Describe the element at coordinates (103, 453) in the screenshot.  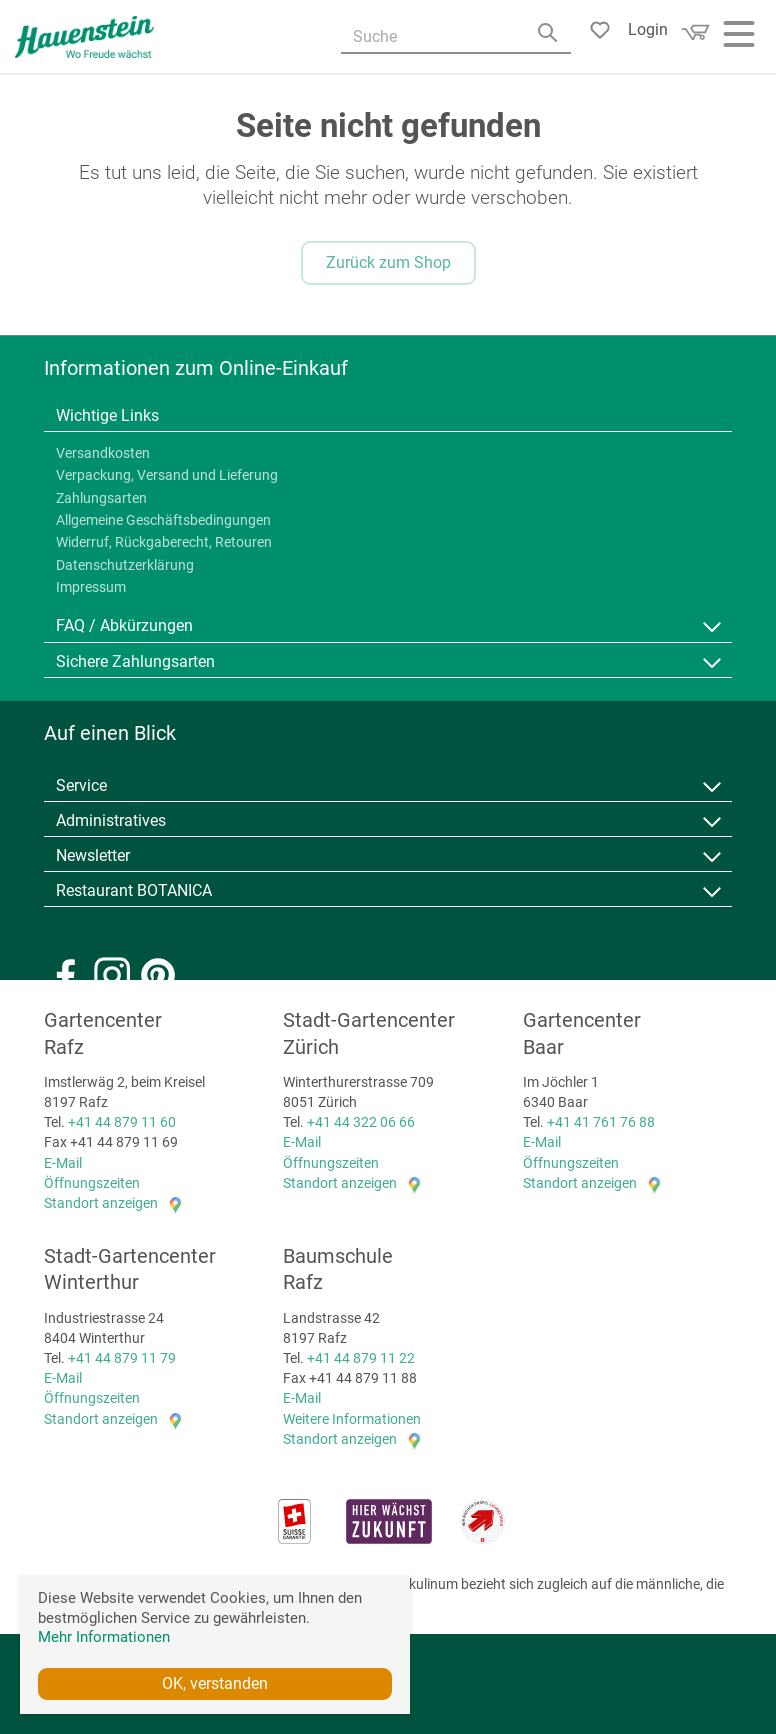
I see `Versandkosten` at that location.